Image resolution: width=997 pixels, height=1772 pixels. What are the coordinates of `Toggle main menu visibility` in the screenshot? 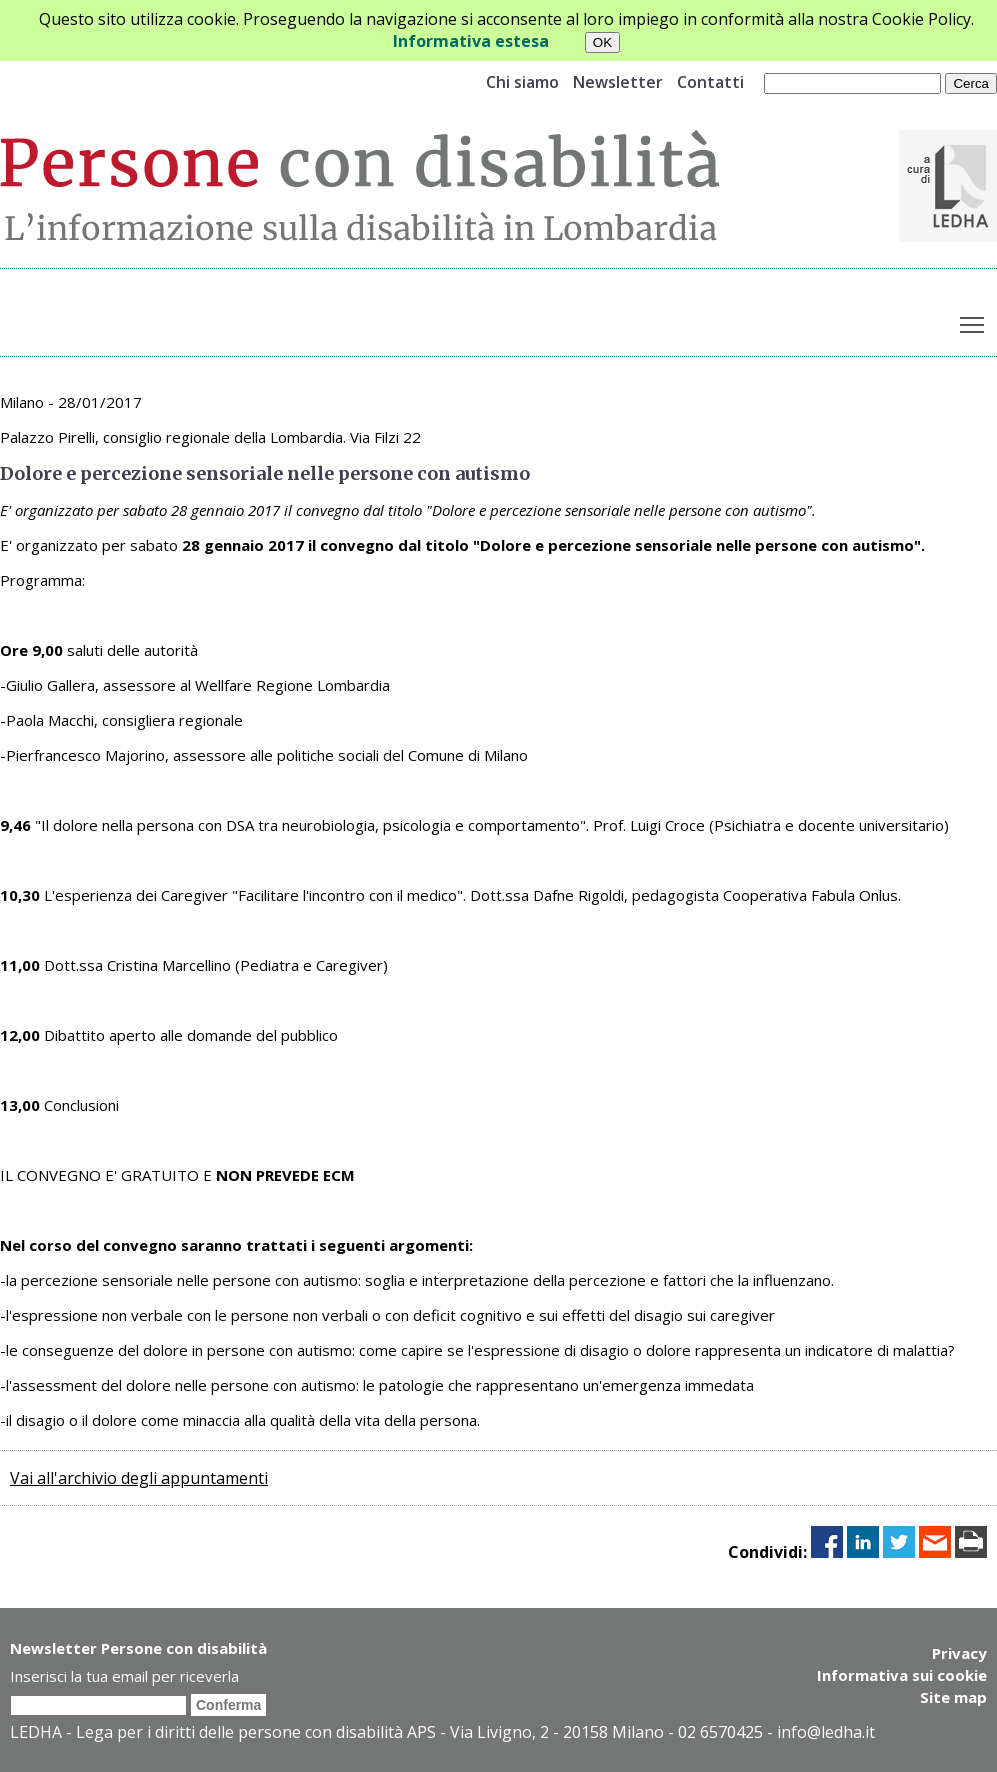 It's located at (973, 321).